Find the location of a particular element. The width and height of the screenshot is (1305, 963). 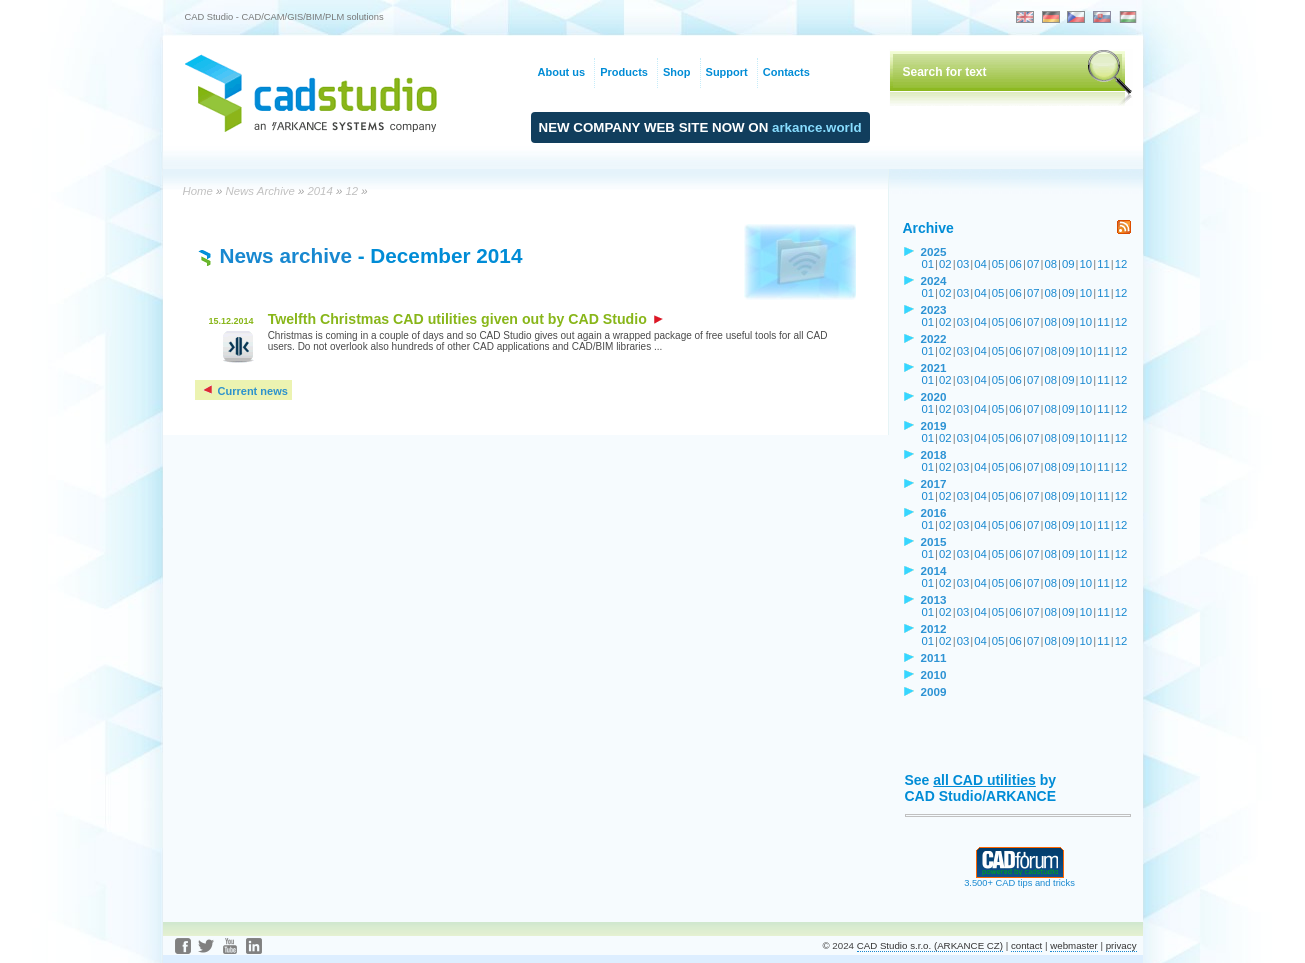

2024 is located at coordinates (934, 280).